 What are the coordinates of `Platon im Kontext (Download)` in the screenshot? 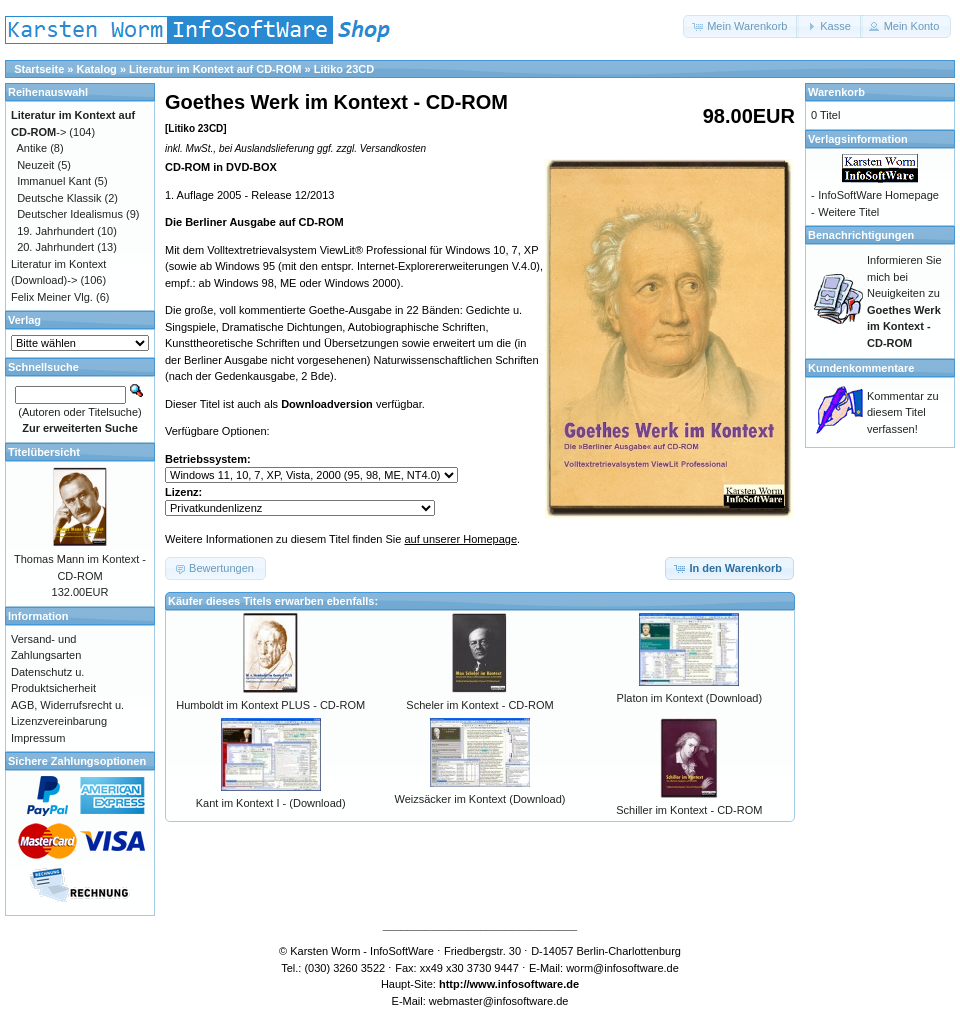 It's located at (690, 698).